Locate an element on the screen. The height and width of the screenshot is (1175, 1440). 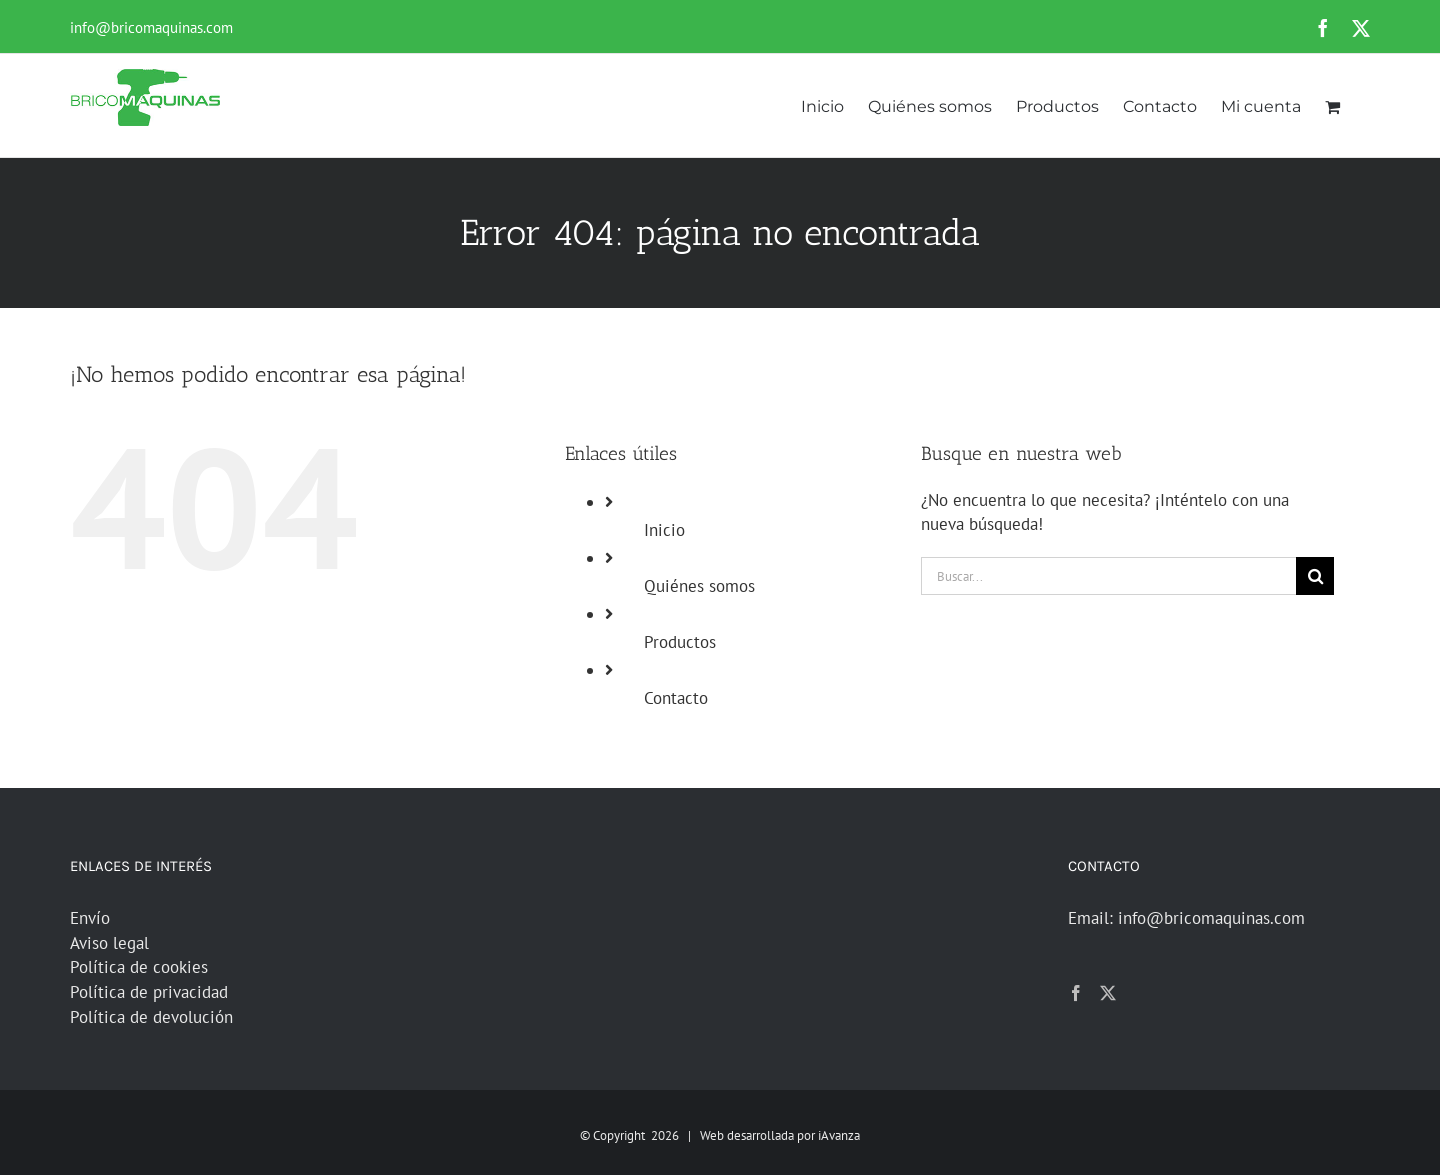
Inicio is located at coordinates (664, 530).